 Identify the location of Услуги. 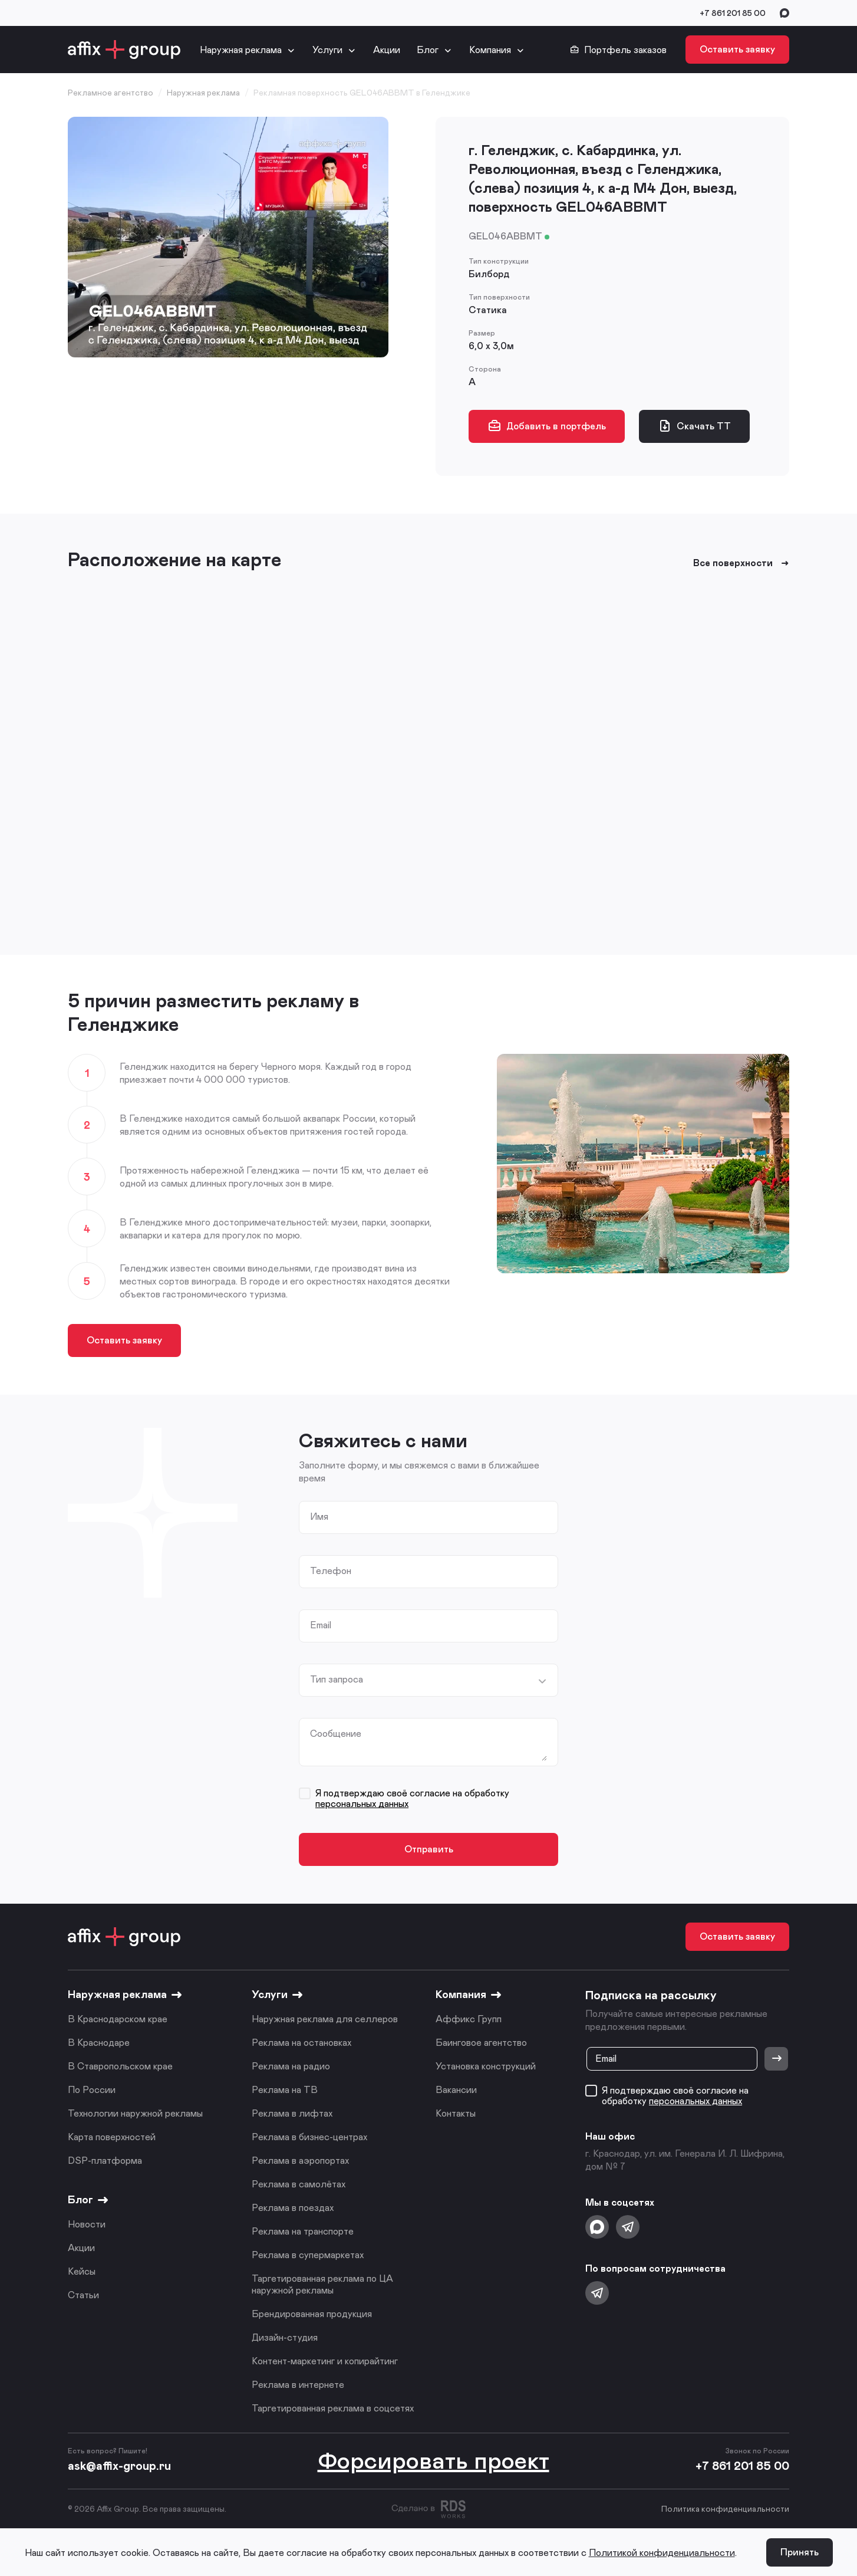
(327, 49).